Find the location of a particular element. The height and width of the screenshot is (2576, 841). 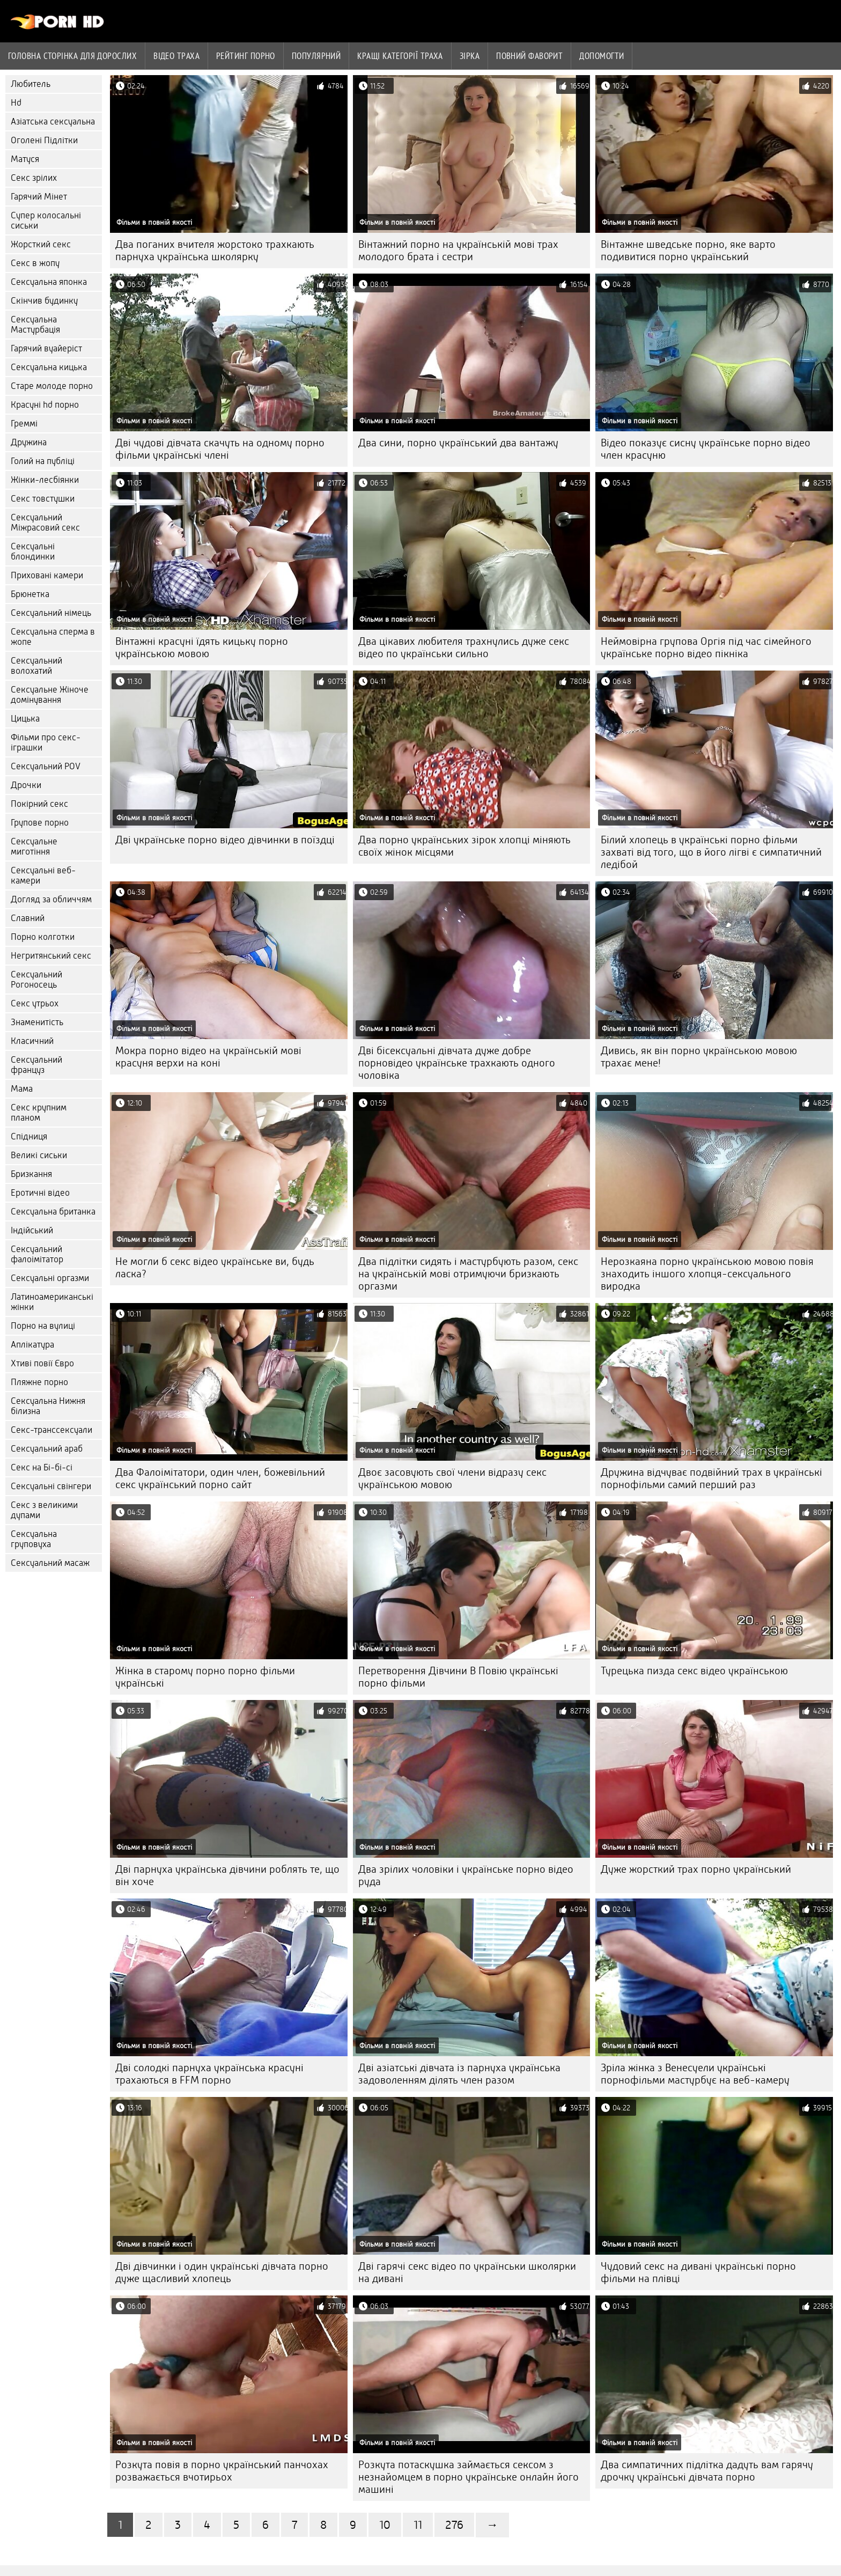

Сексуальний Міжрасовий секс is located at coordinates (45, 522).